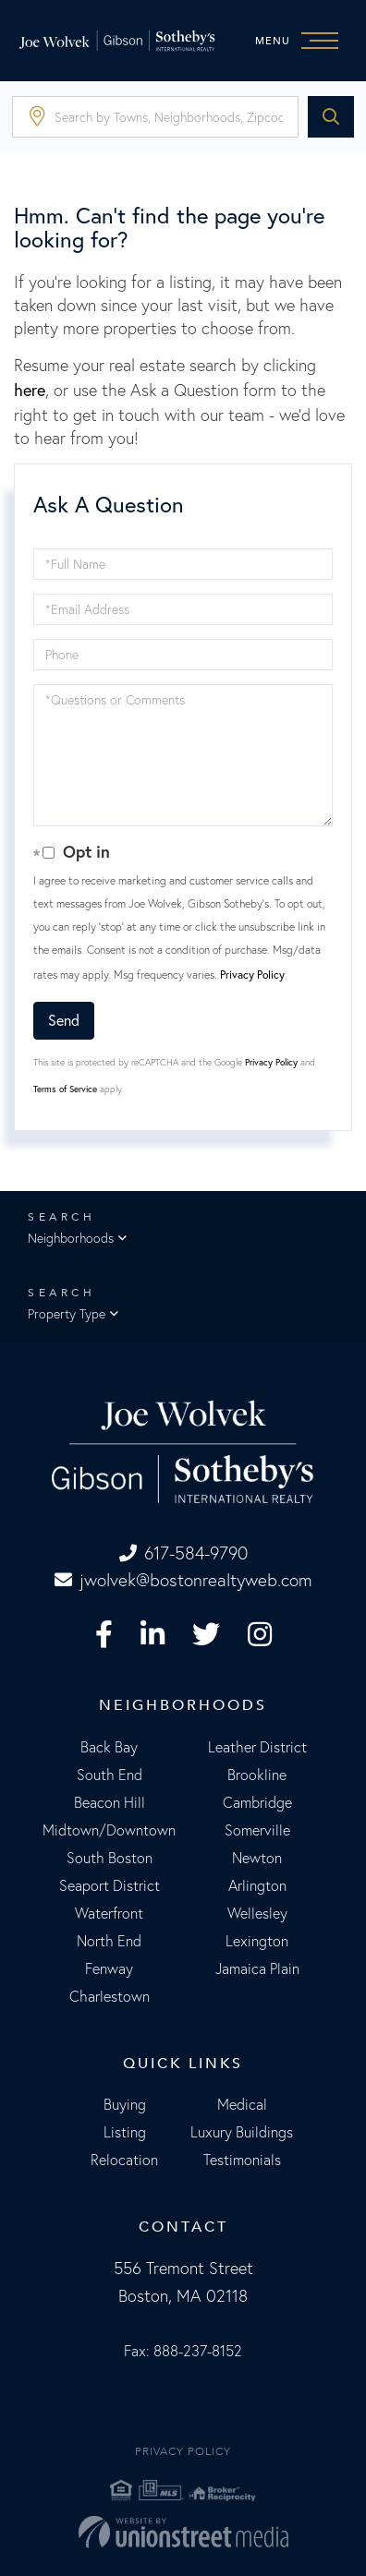 The width and height of the screenshot is (366, 2576). Describe the element at coordinates (109, 1941) in the screenshot. I see `North End [menuitem]` at that location.